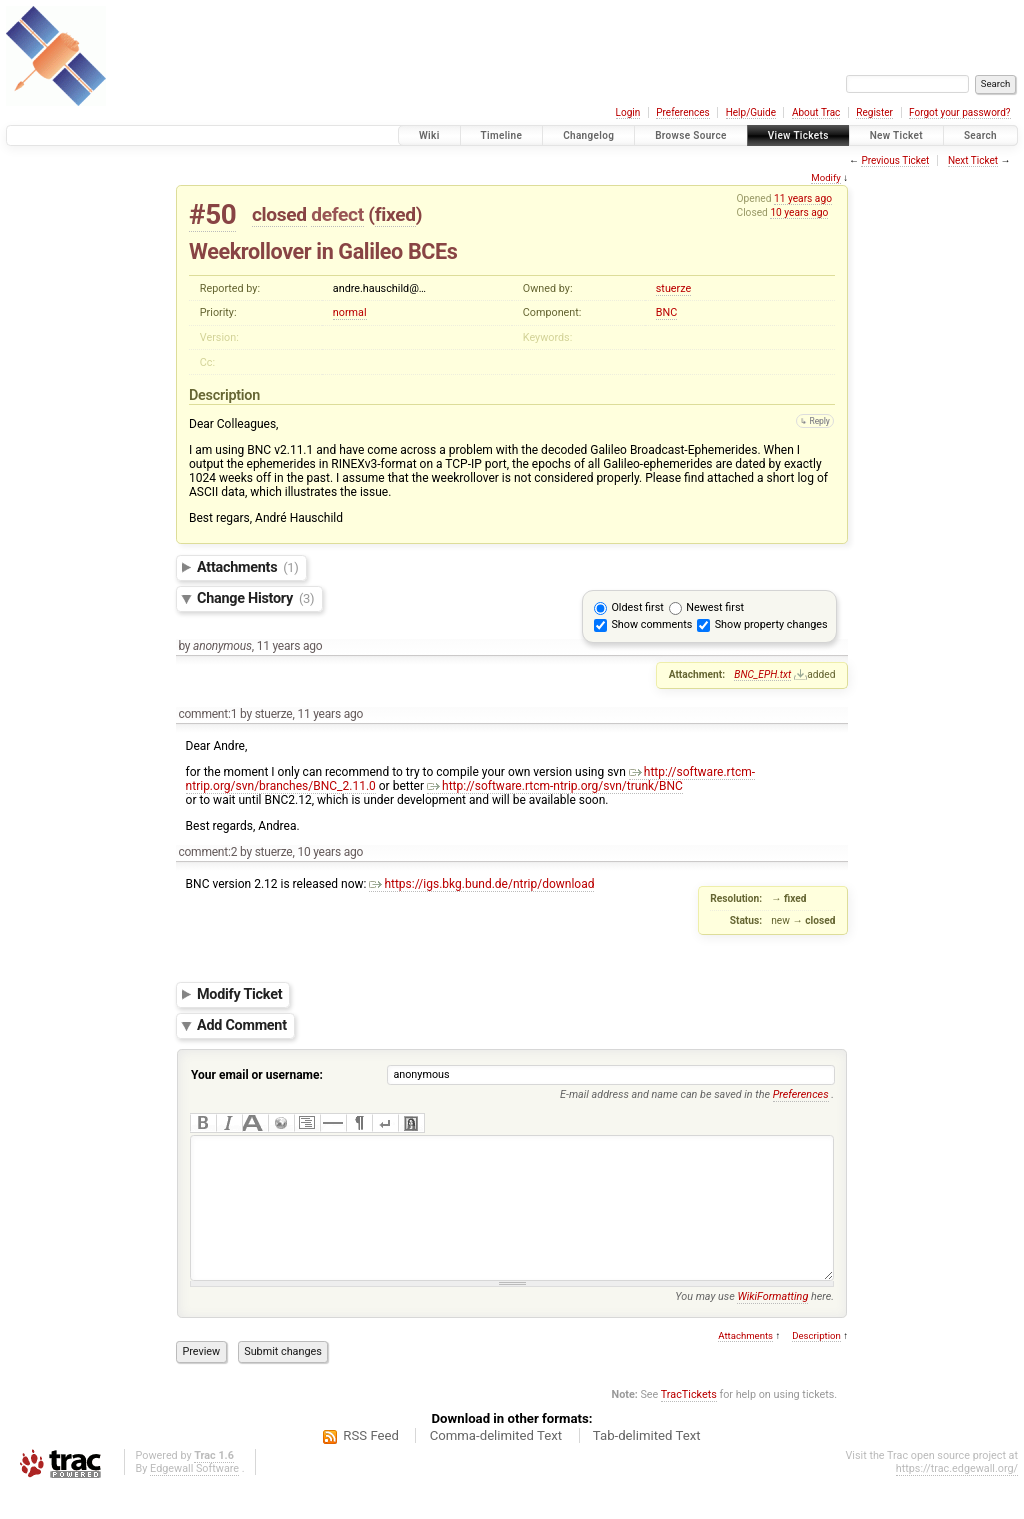 This screenshot has height=1519, width=1024. What do you see at coordinates (651, 624) in the screenshot?
I see `Show comments` at bounding box center [651, 624].